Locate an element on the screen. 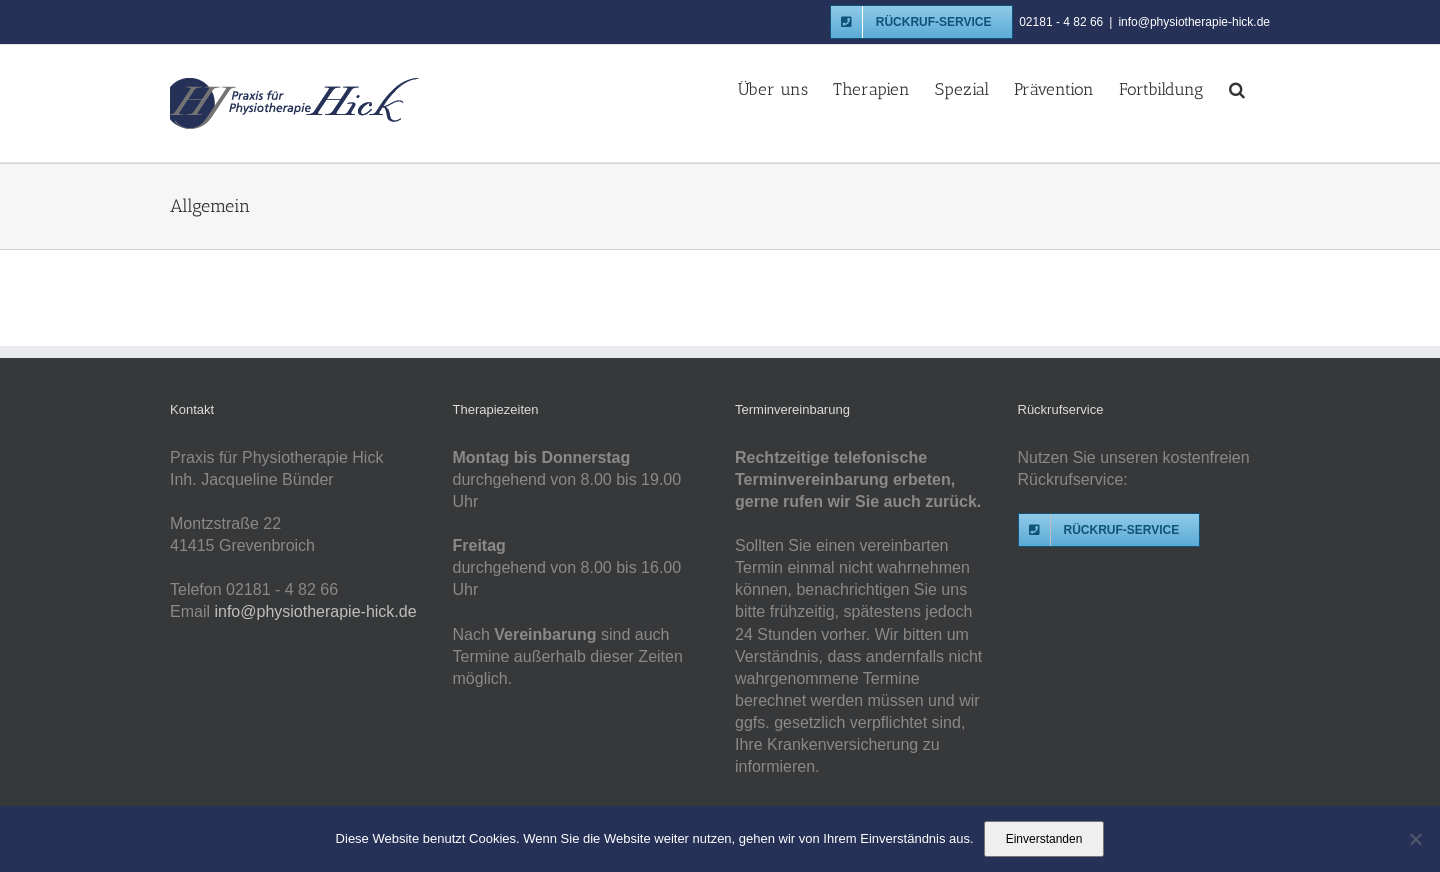 The image size is (1440, 872). [button] is located at coordinates (1237, 88).